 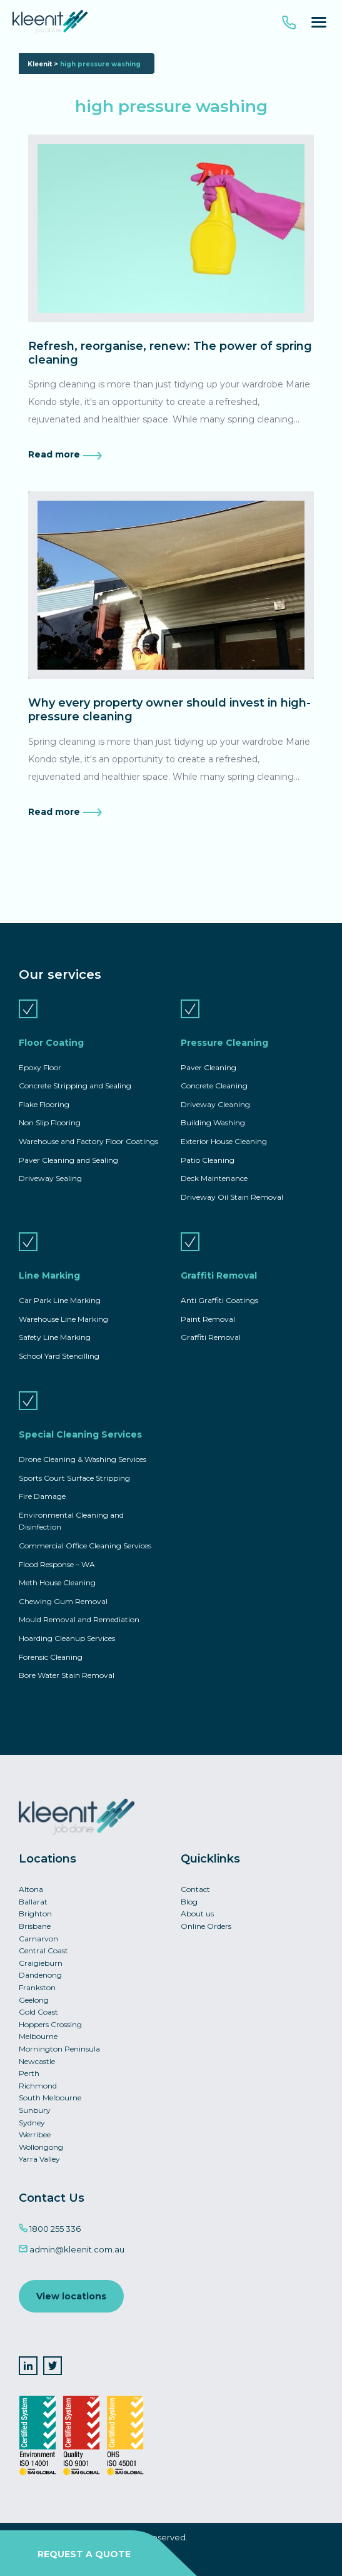 What do you see at coordinates (71, 2296) in the screenshot?
I see `View locations` at bounding box center [71, 2296].